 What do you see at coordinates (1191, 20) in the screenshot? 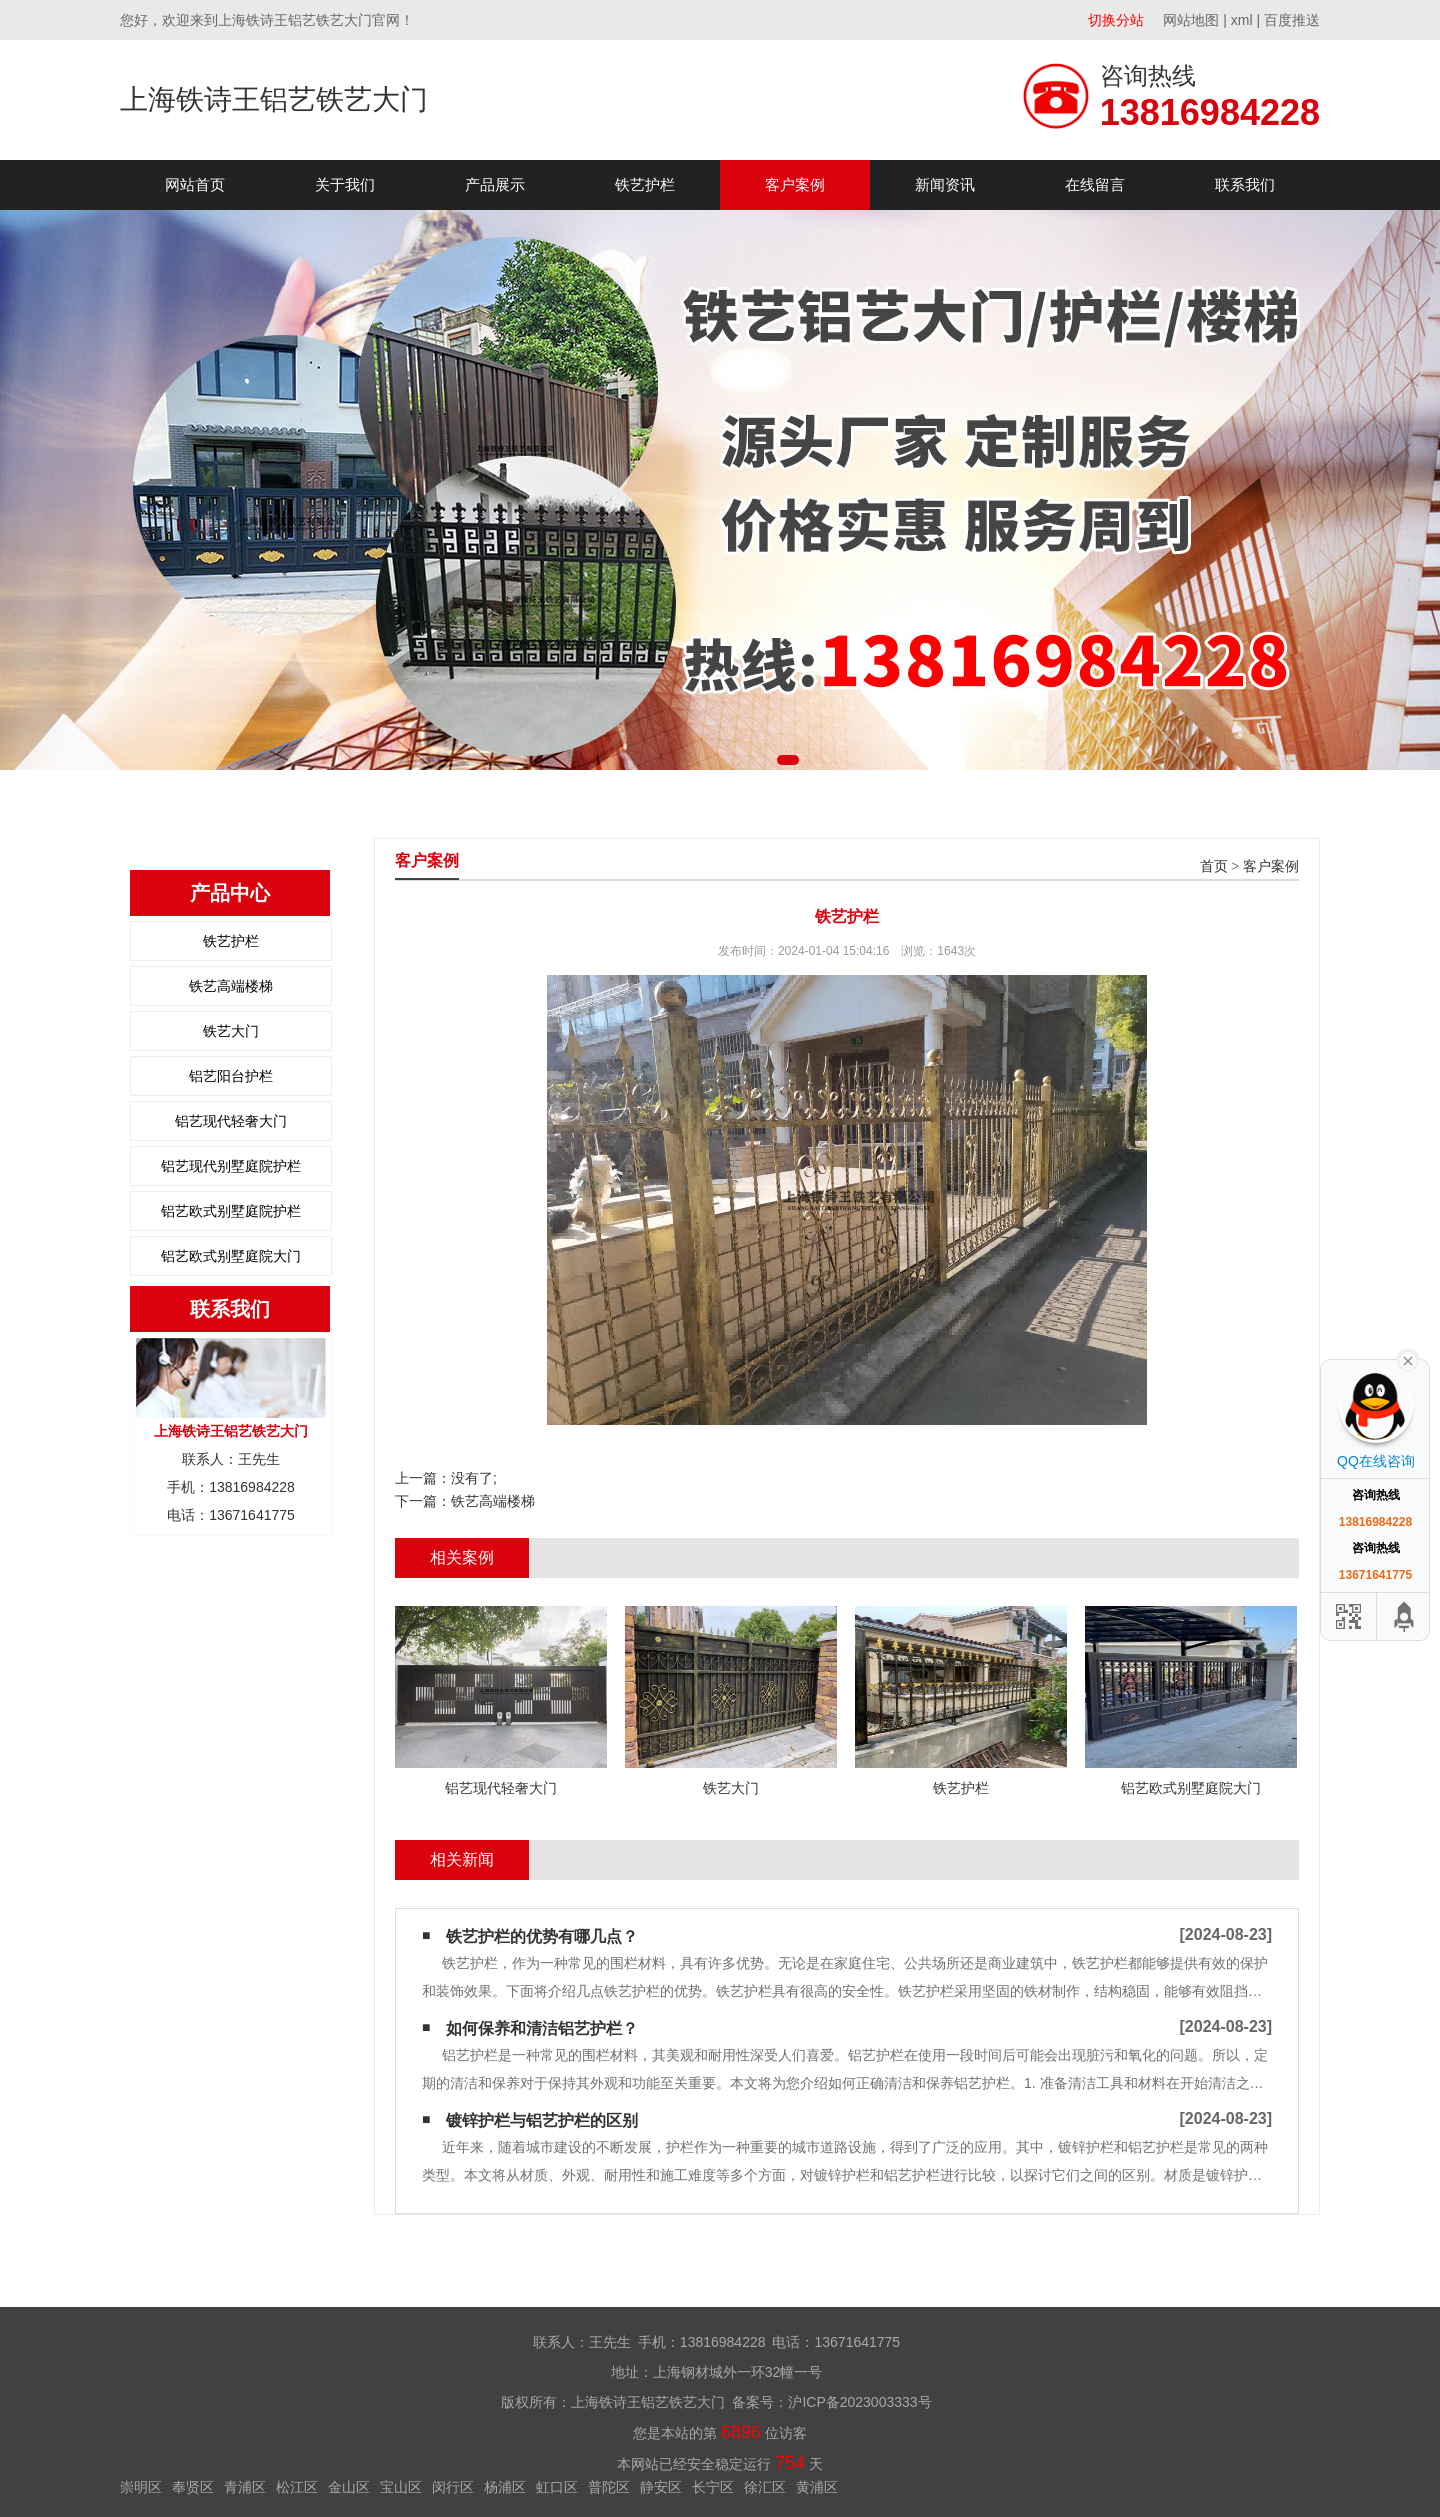
I see `网站地图` at bounding box center [1191, 20].